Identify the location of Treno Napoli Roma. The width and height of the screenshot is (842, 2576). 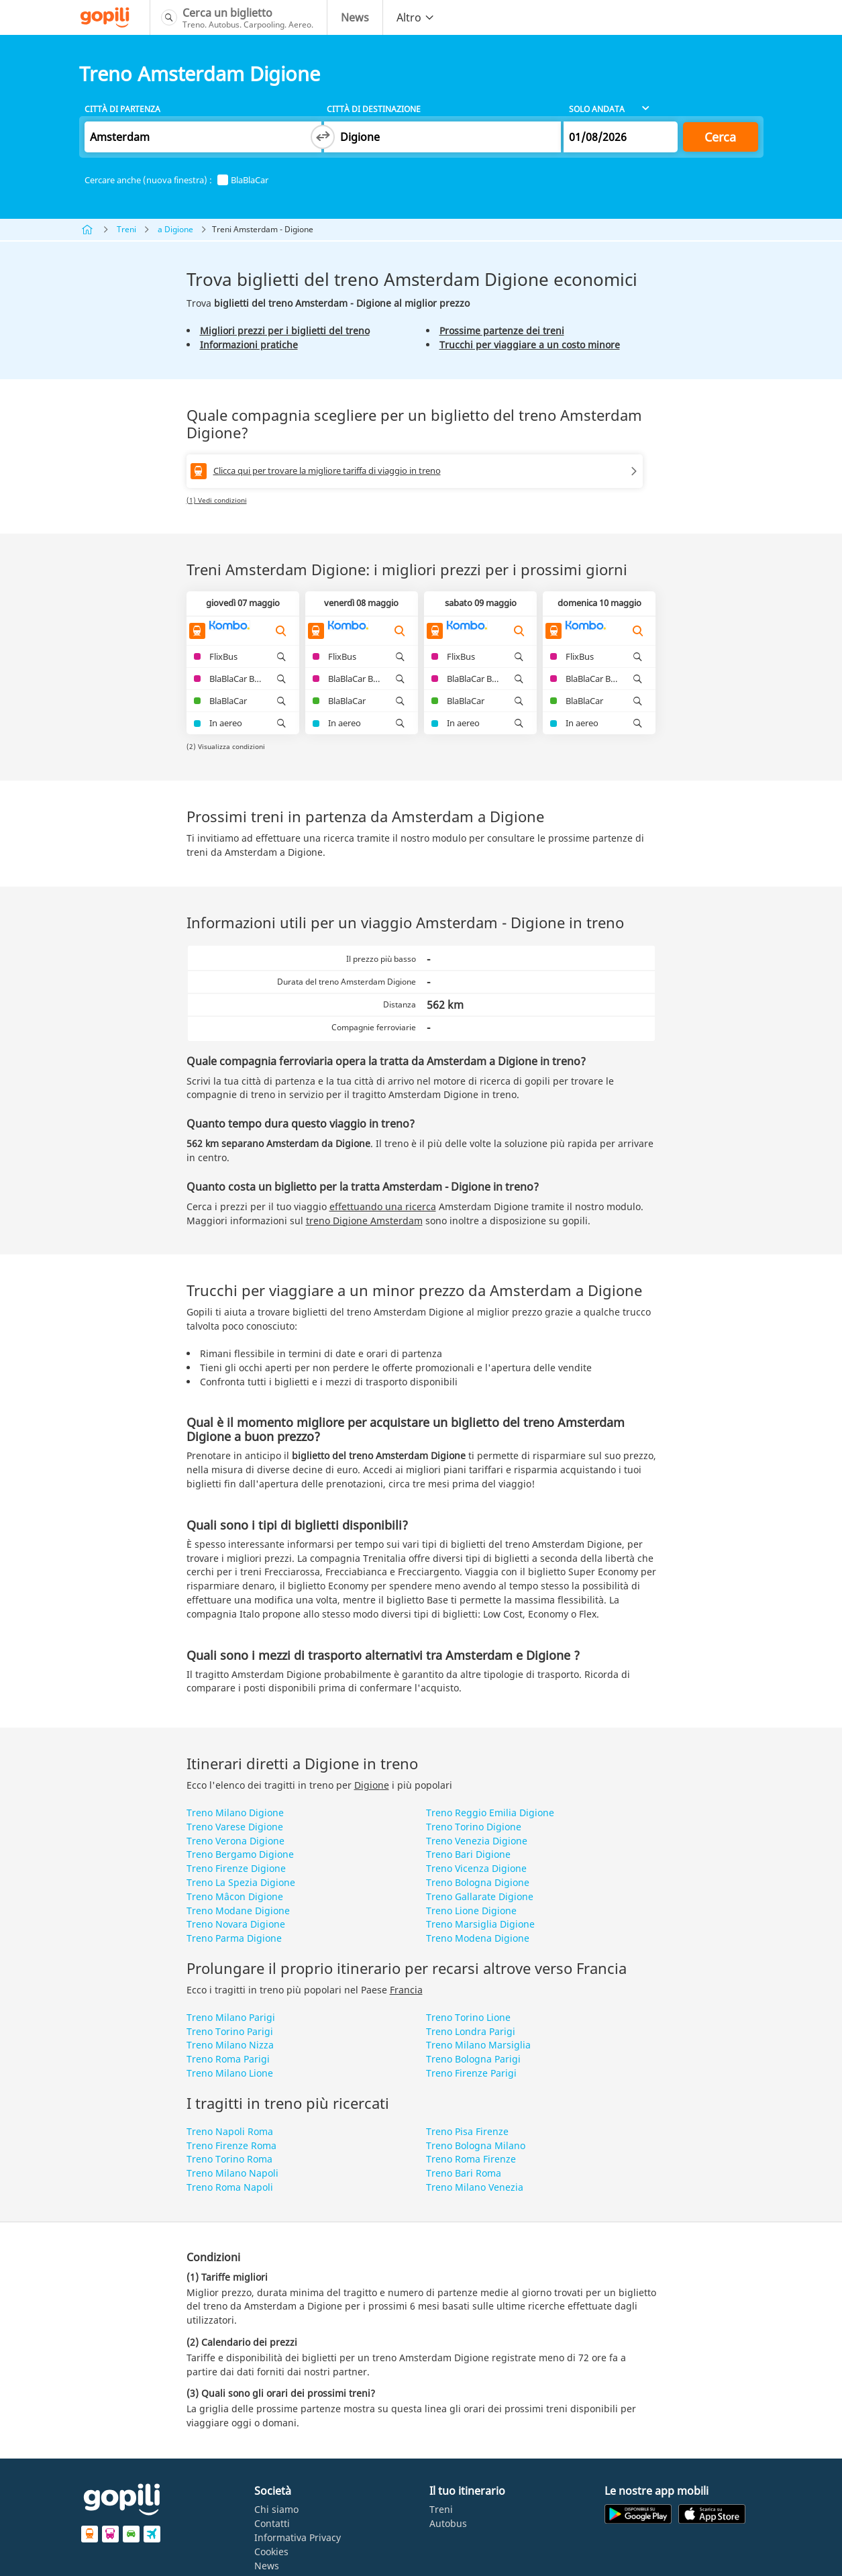
(230, 2131).